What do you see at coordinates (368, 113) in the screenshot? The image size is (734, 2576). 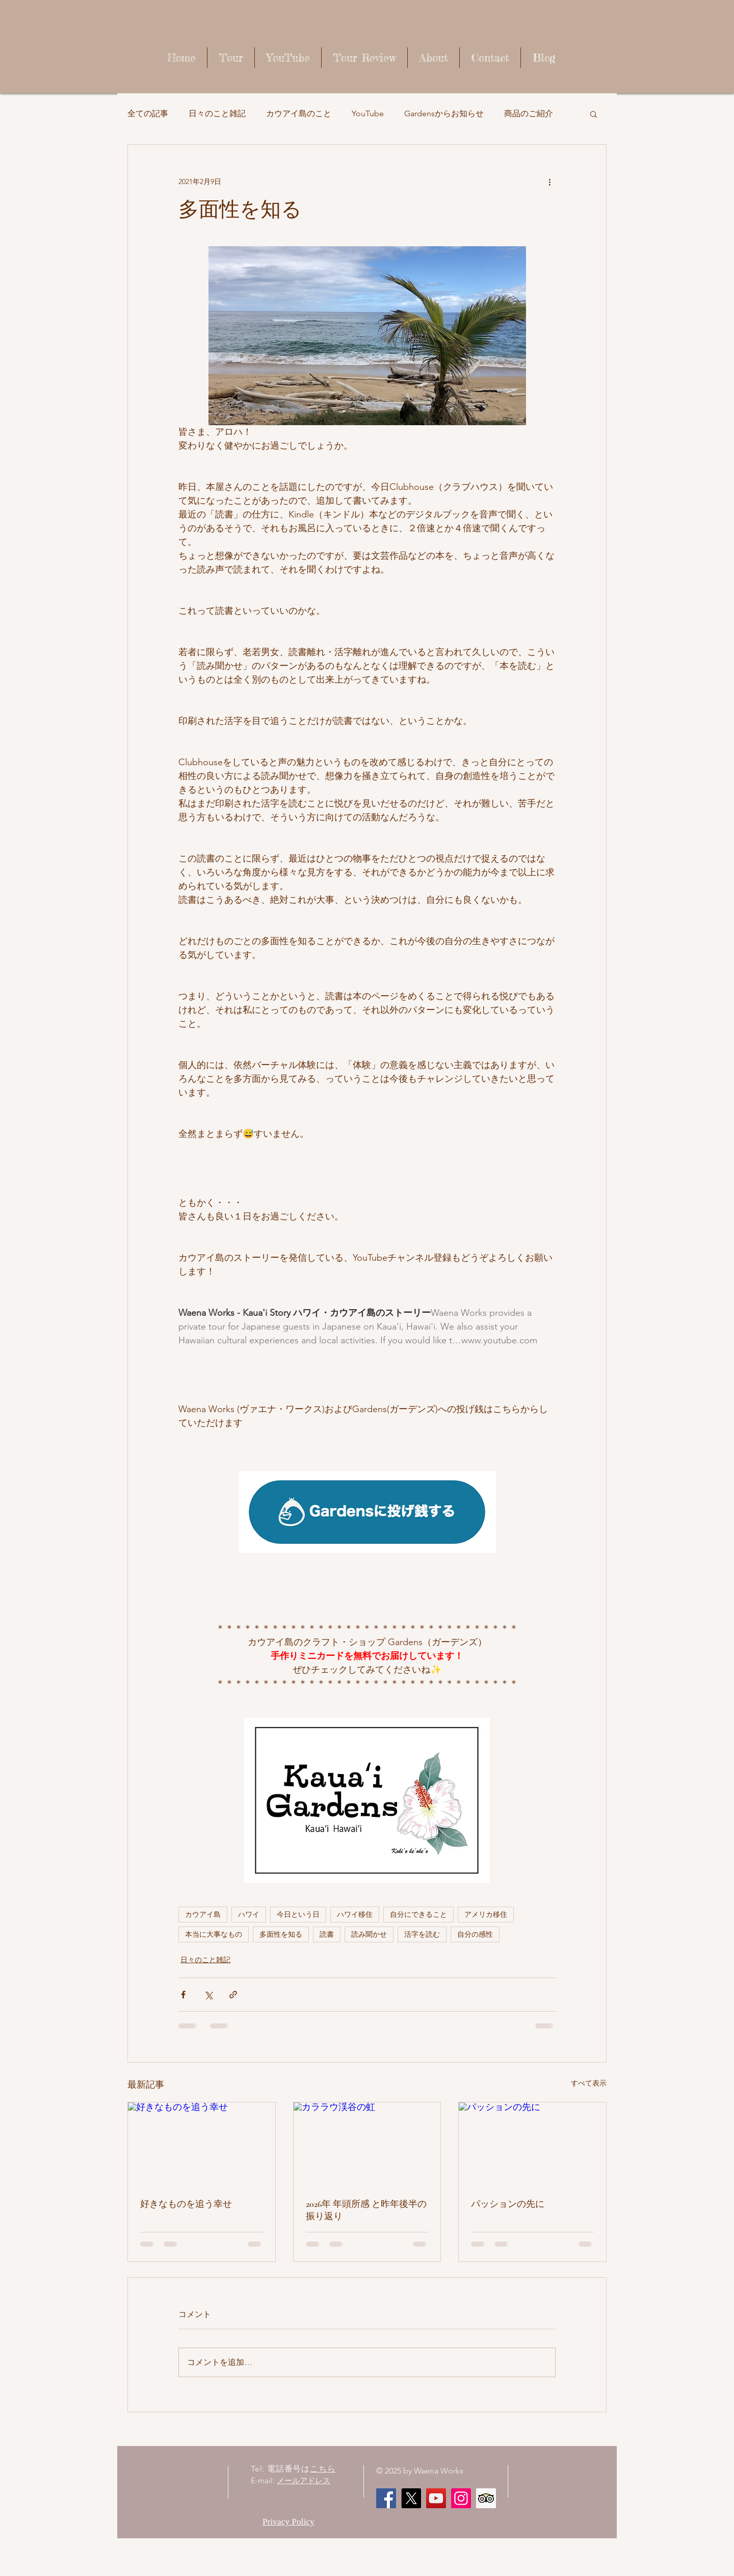 I see `YouTube` at bounding box center [368, 113].